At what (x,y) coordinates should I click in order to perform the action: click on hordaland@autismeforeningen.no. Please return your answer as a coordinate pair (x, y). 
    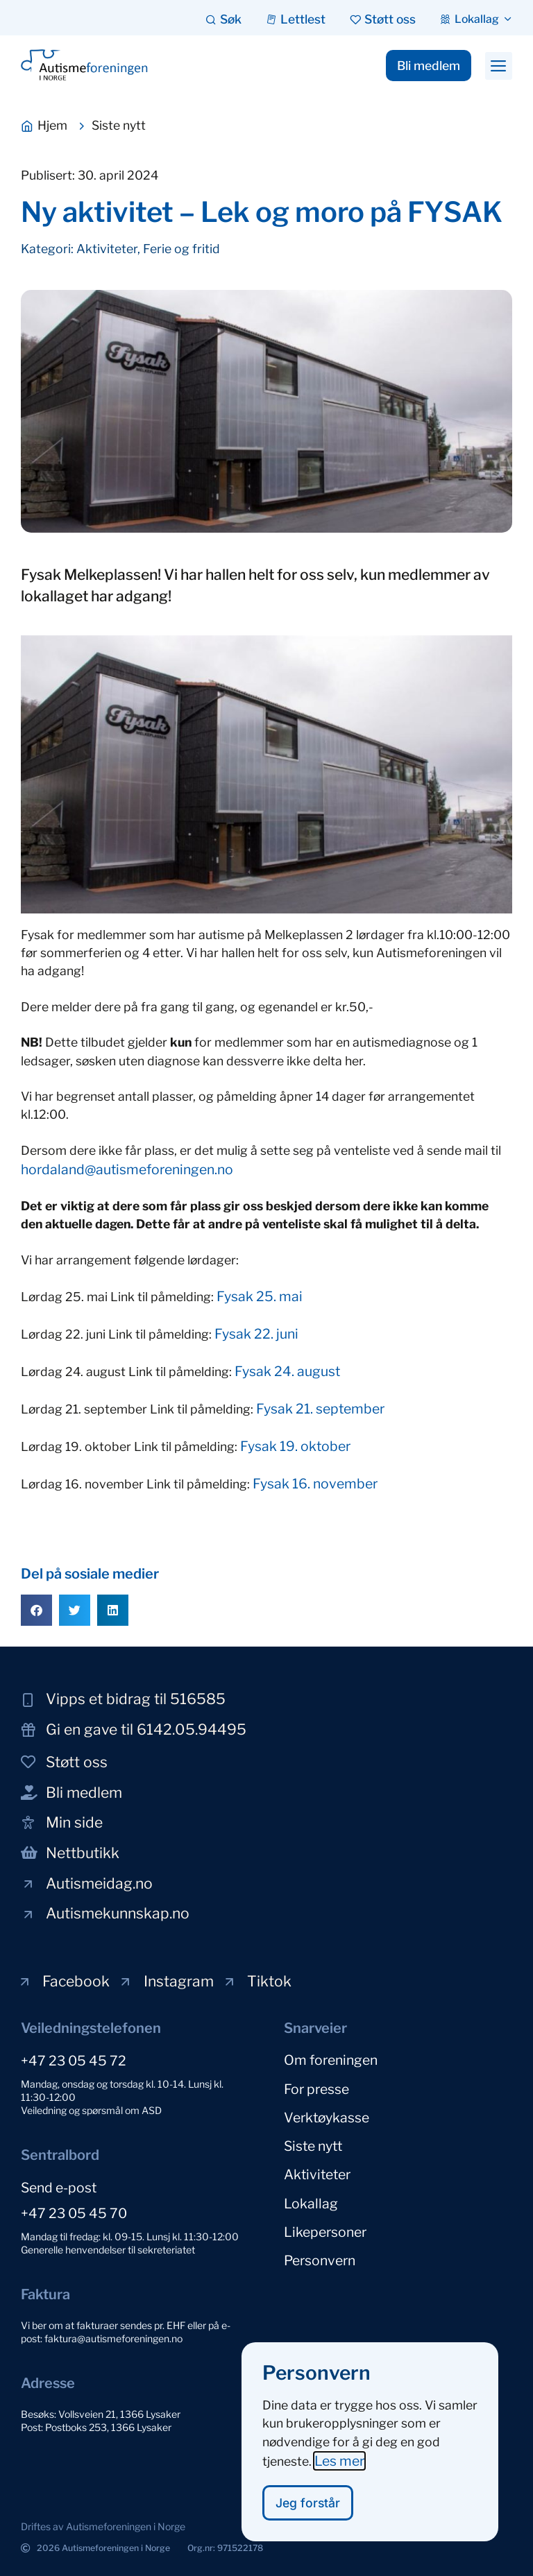
    Looking at the image, I should click on (127, 1169).